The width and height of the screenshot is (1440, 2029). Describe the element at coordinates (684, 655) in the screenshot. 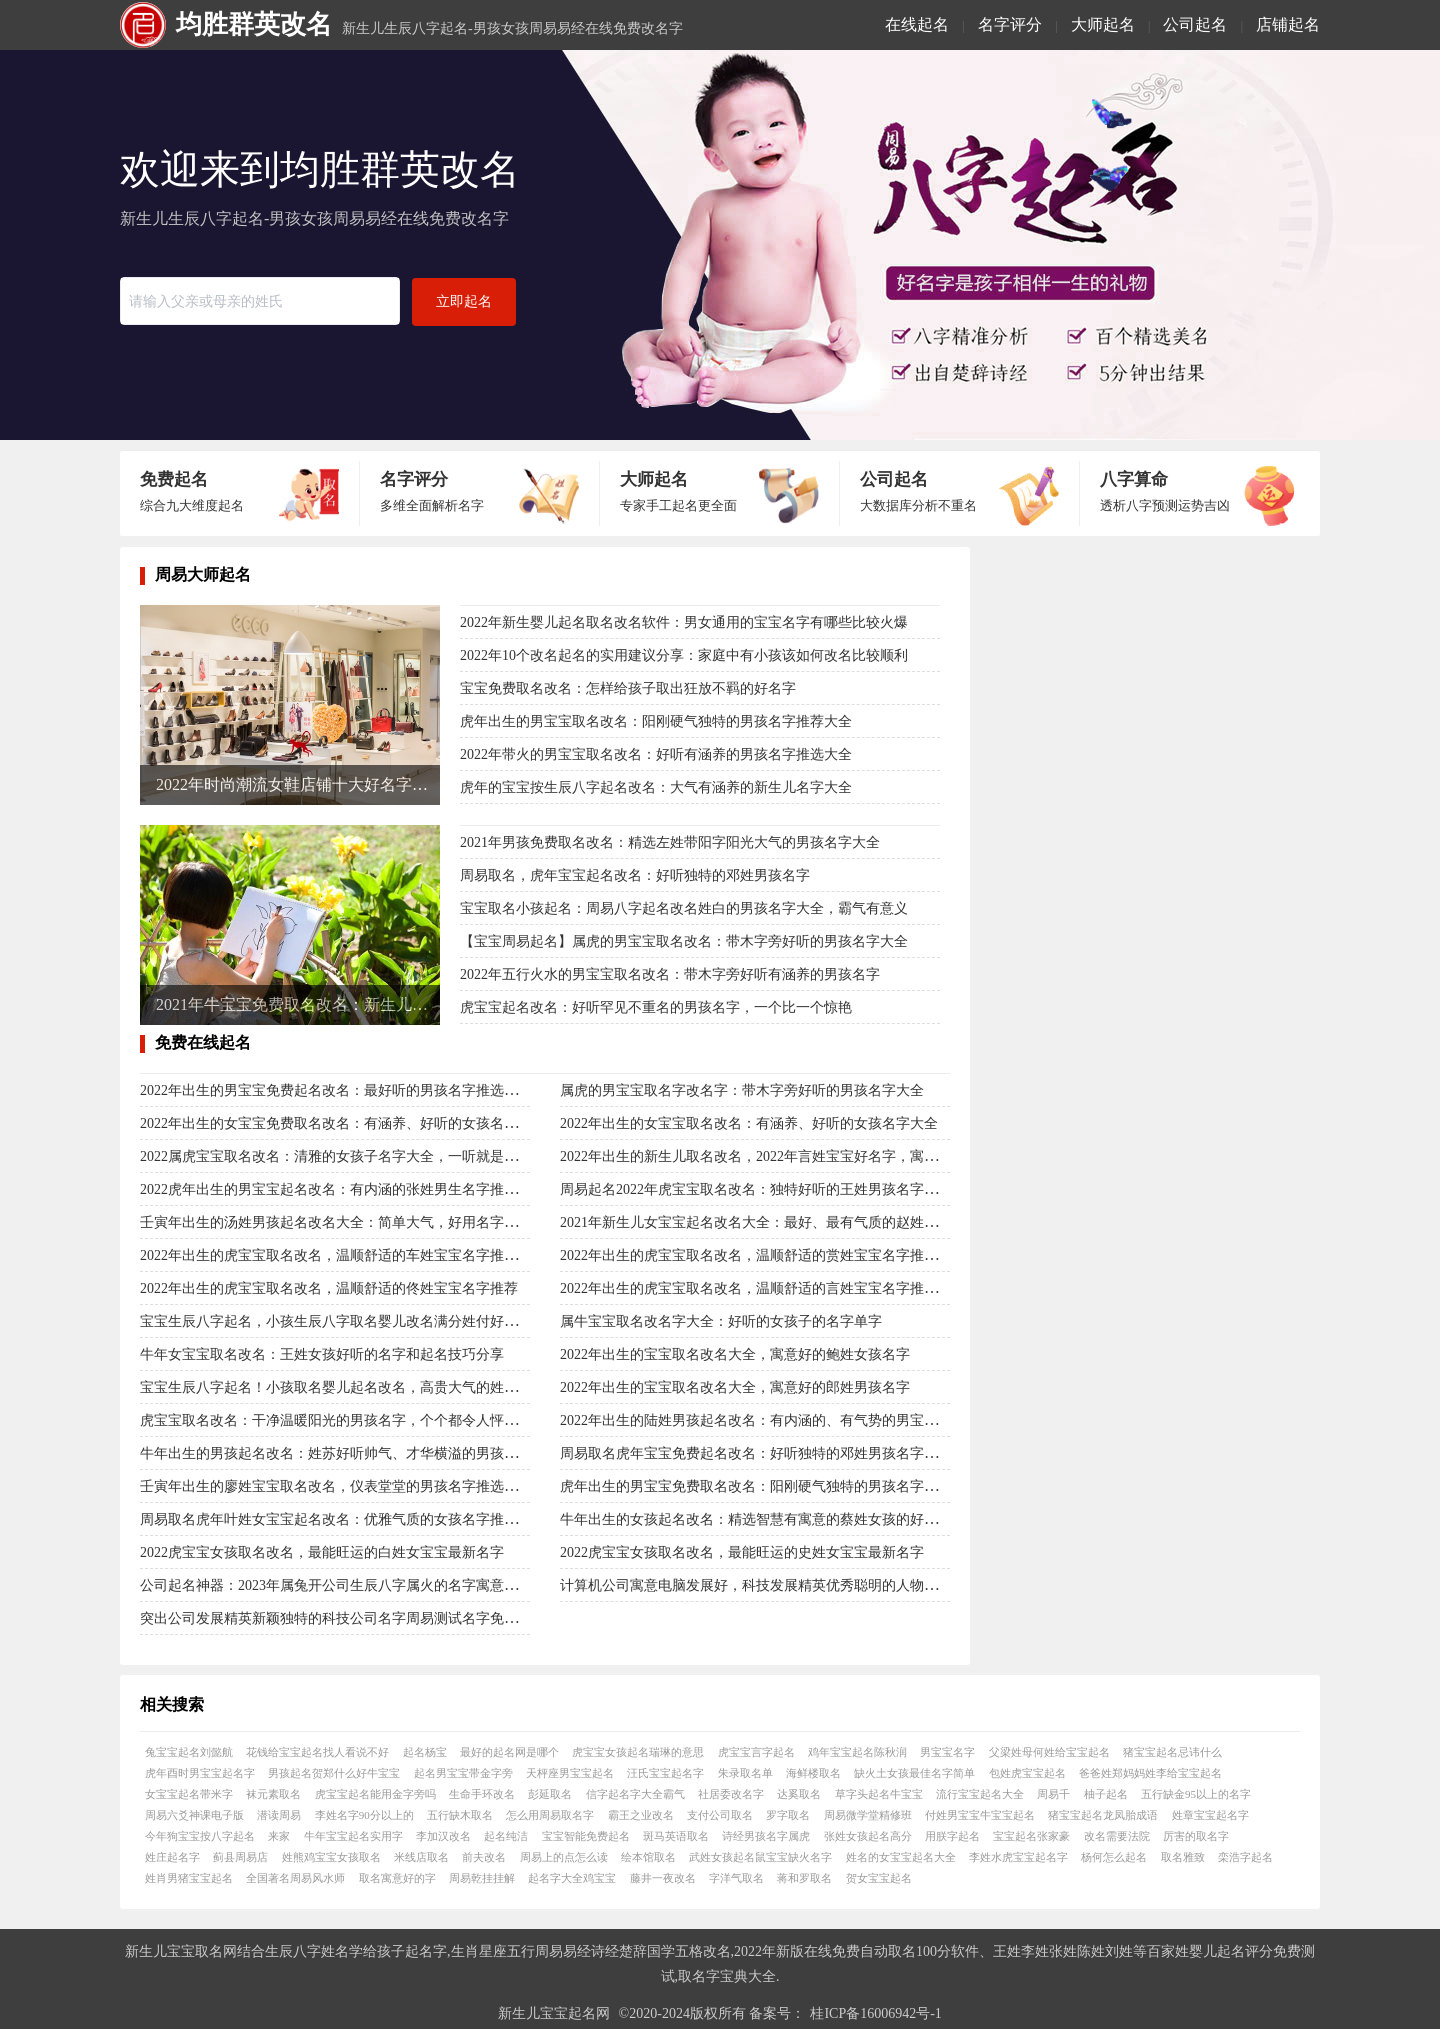

I see `2022年10个改名起名的实用建议分享：家庭中有小孩该如何改名比较顺利` at that location.